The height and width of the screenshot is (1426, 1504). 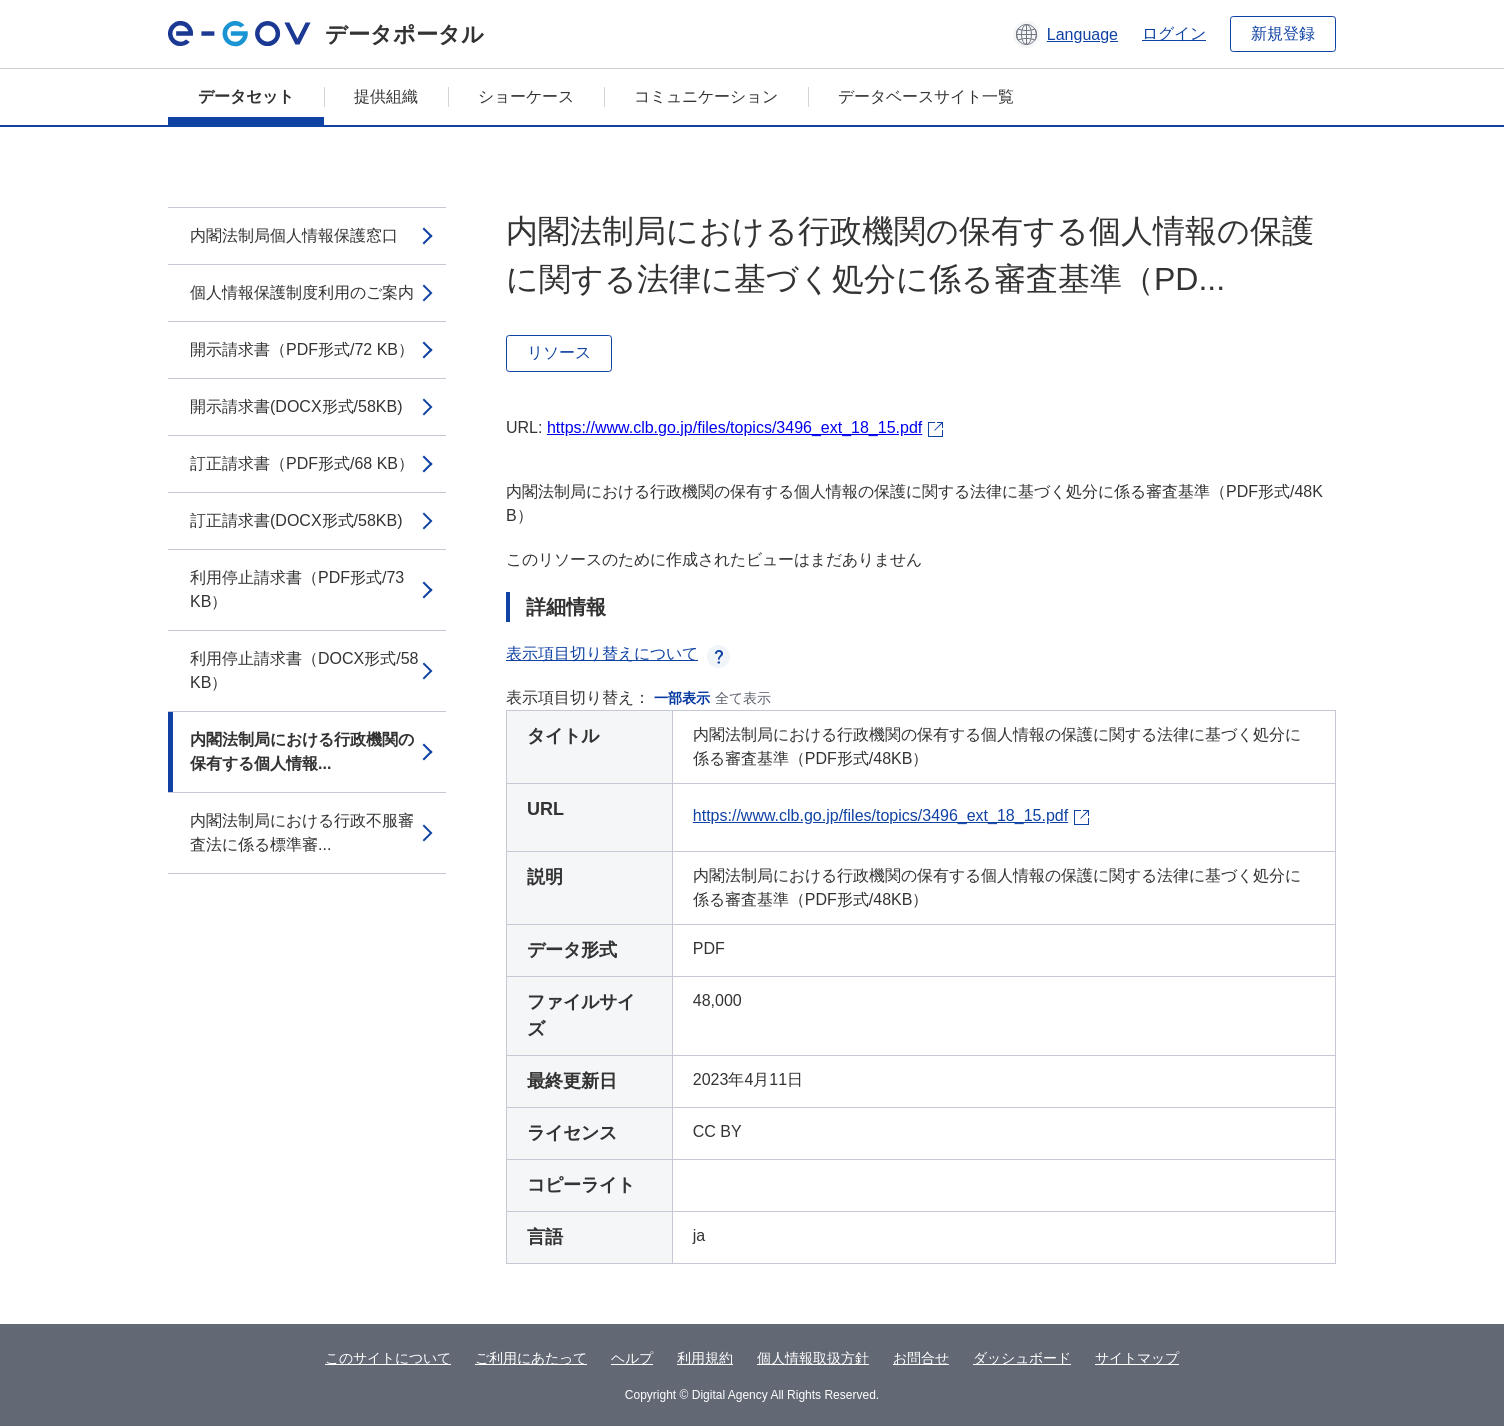 I want to click on サイトマップ, so click(x=1137, y=1358).